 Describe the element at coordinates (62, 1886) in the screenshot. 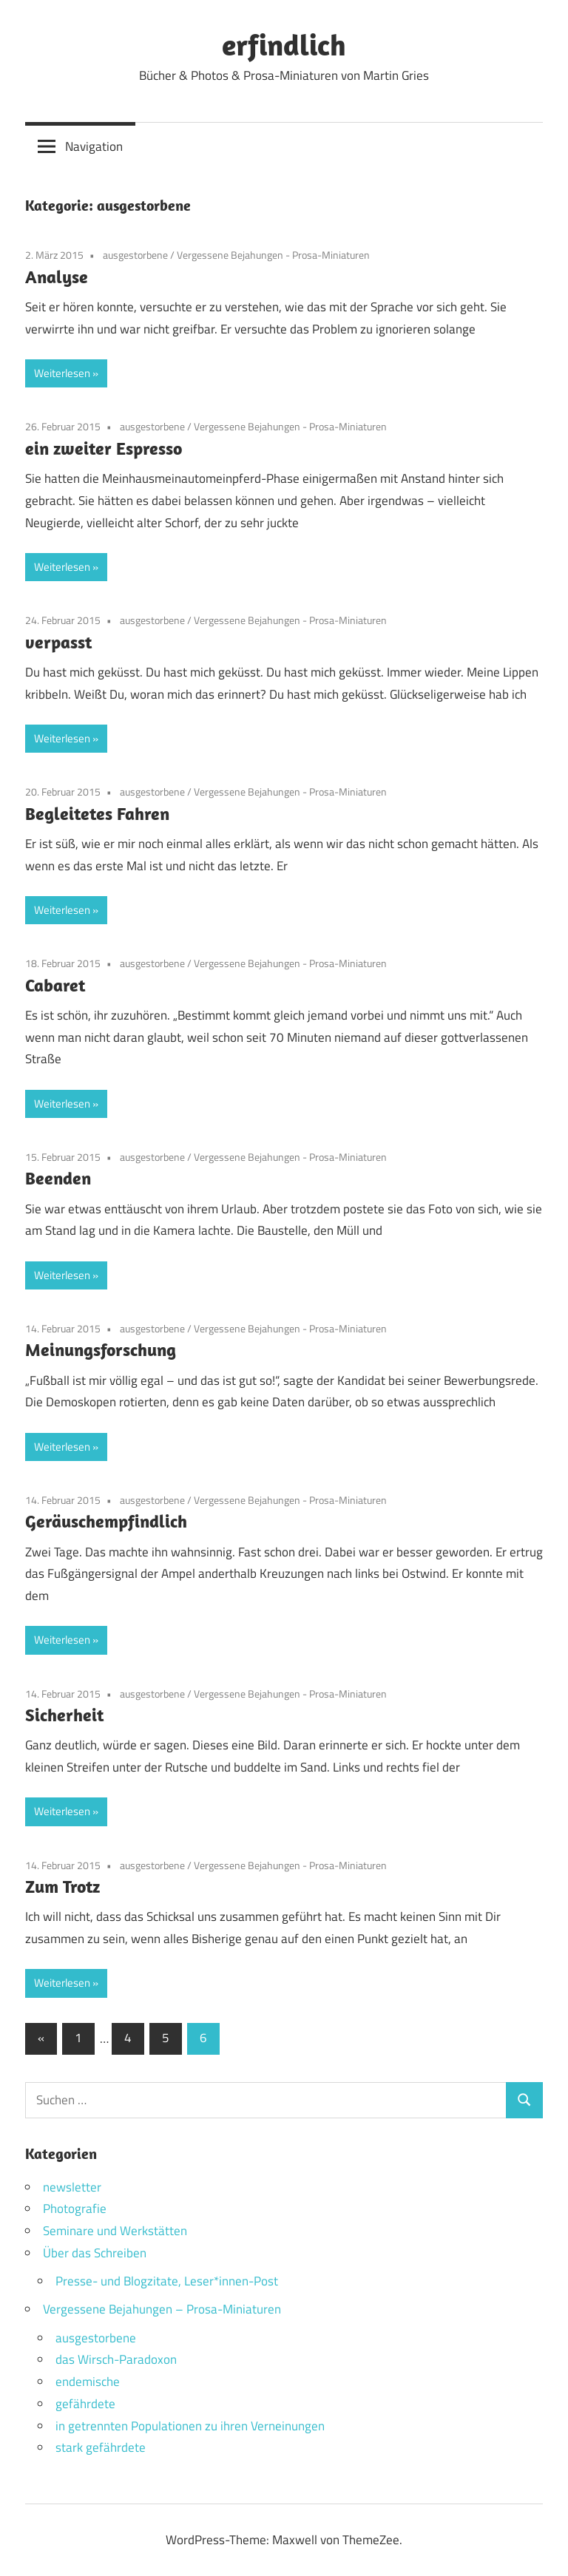

I see `Zum Trotz` at that location.